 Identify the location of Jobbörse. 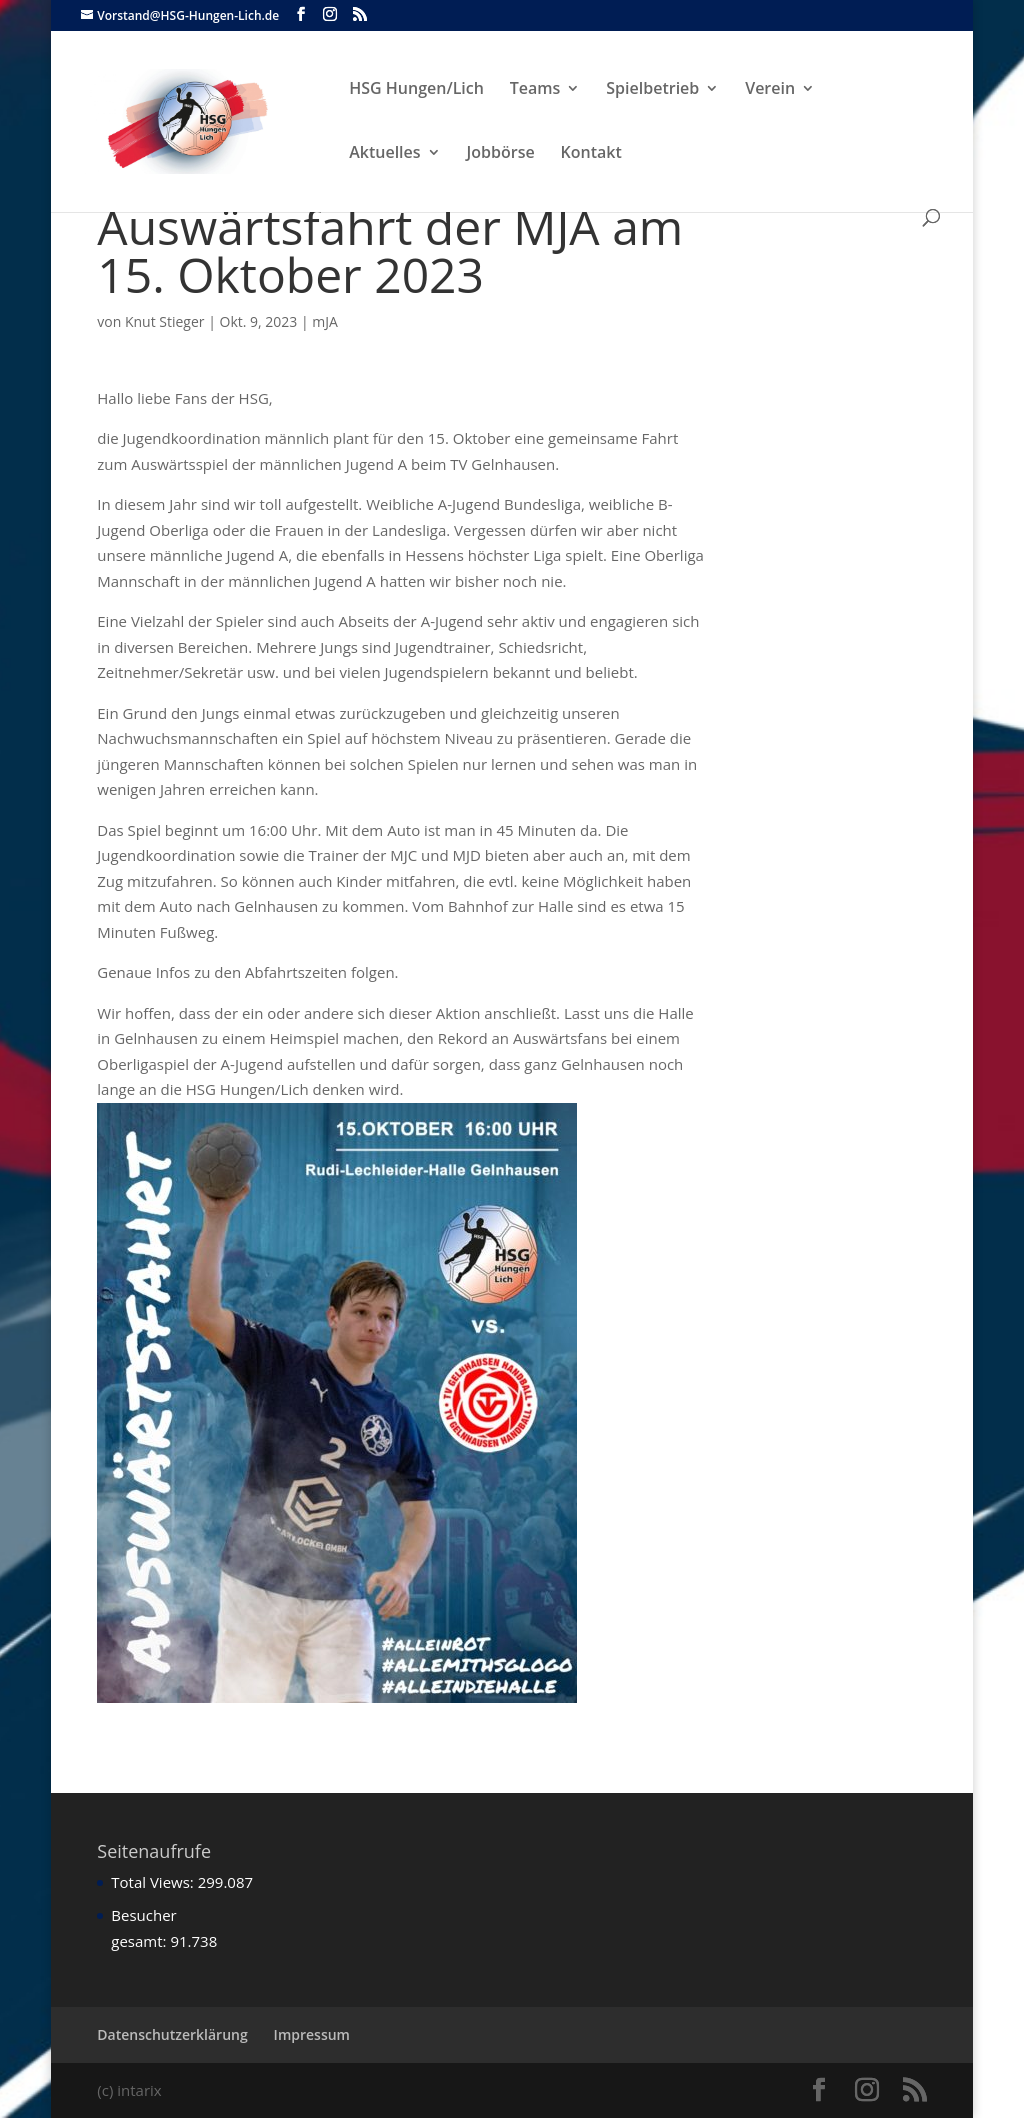
(501, 154).